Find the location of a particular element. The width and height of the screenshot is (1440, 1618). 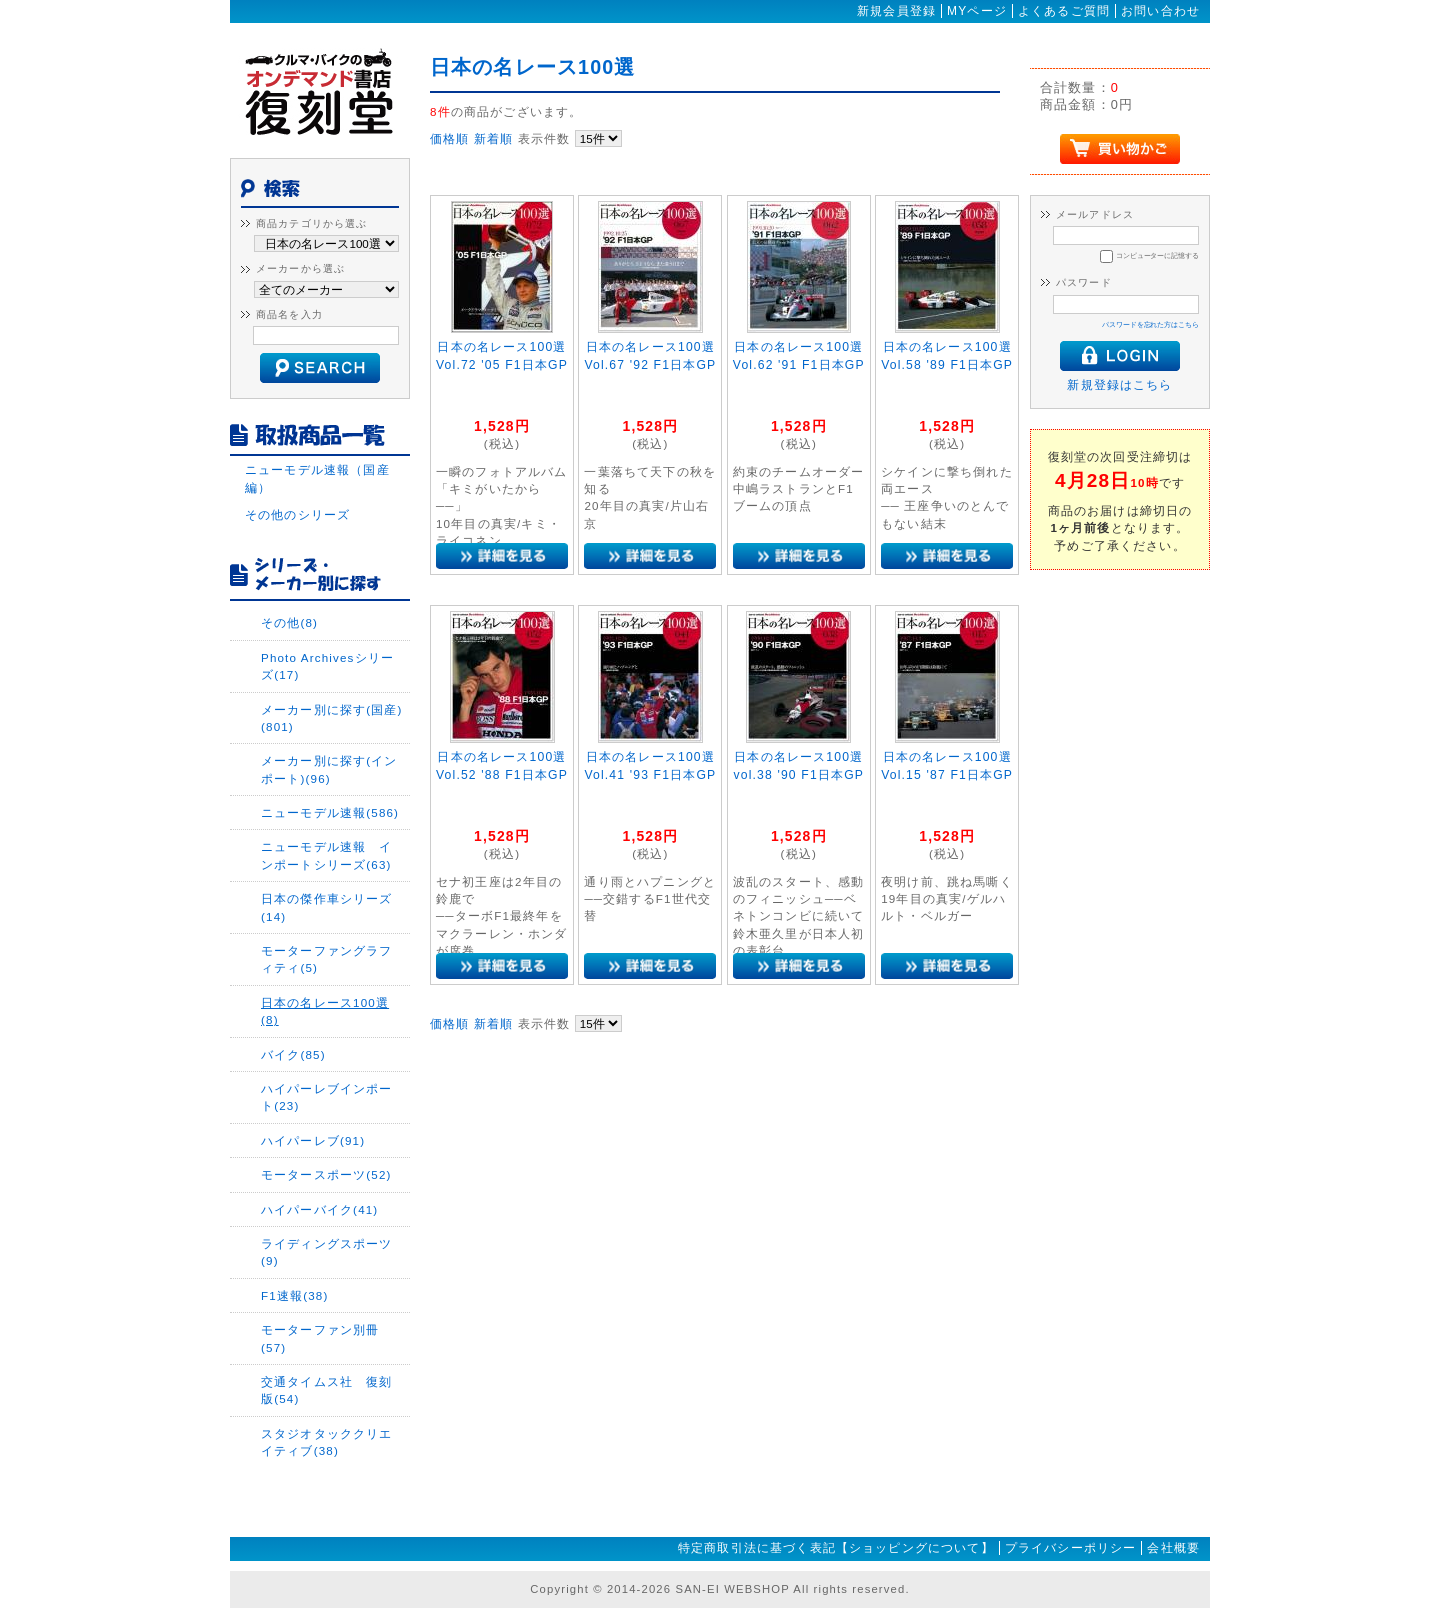

メーカー別に探す(インポート)(96) is located at coordinates (329, 769).